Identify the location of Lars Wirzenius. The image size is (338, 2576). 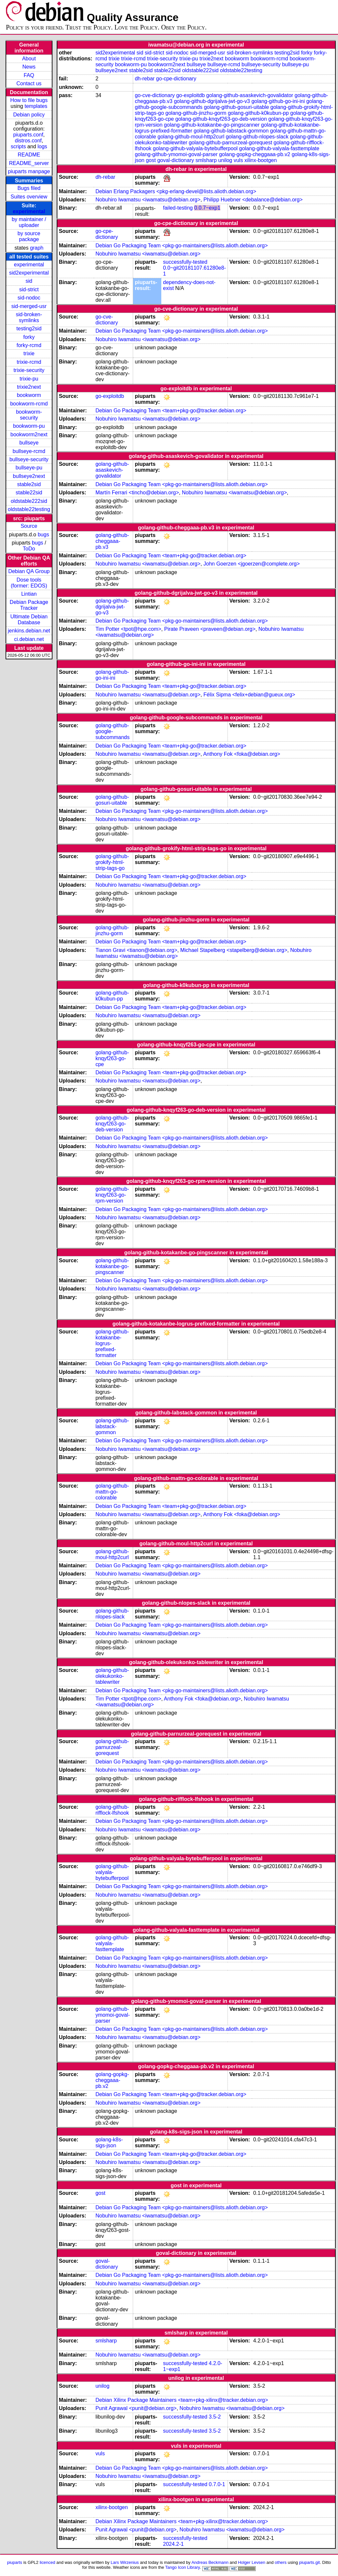
(125, 2562).